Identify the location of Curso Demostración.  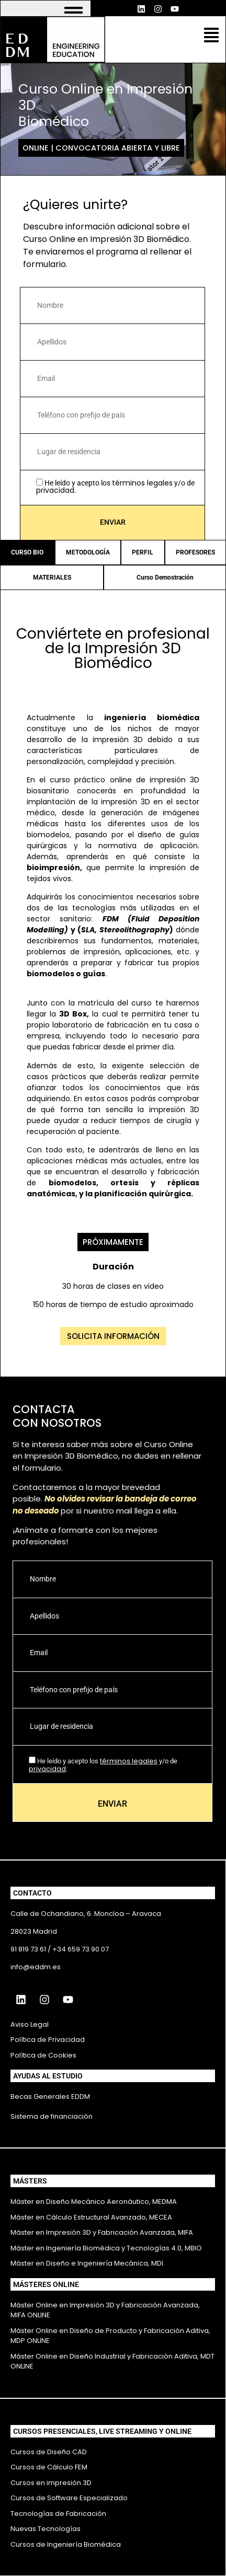
(165, 577).